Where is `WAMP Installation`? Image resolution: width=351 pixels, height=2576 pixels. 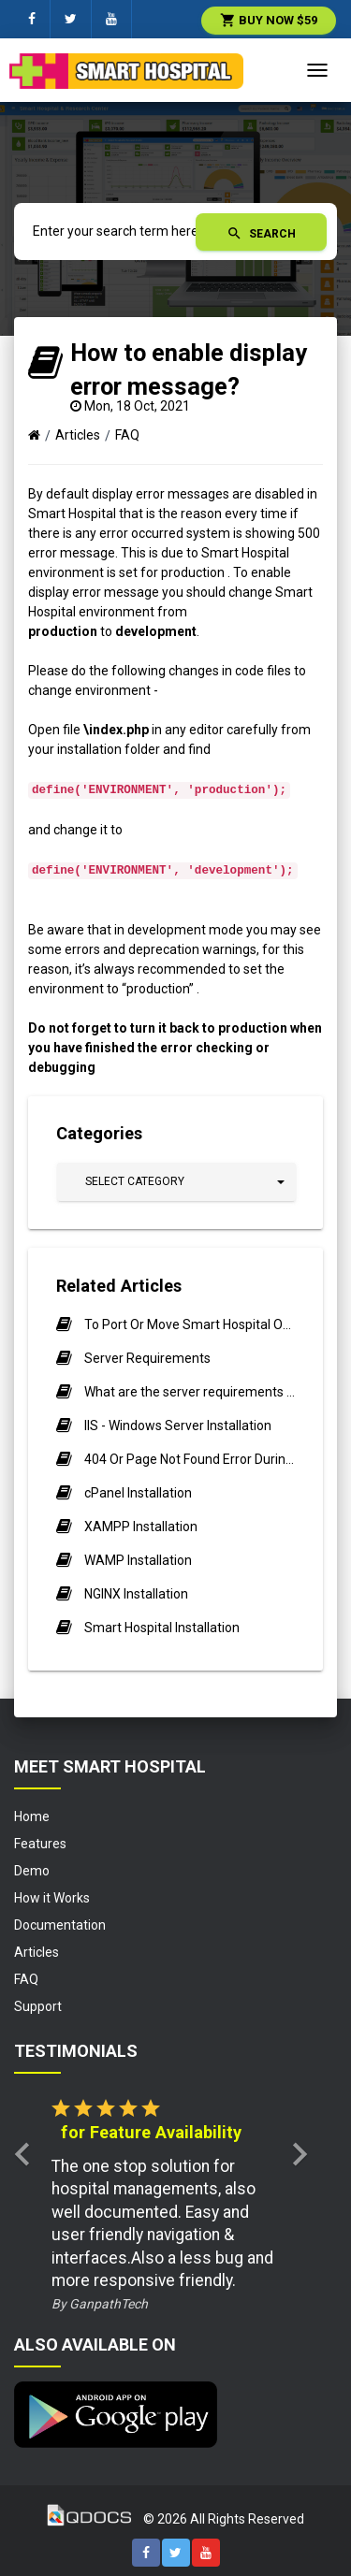
WAMP Installation is located at coordinates (138, 1560).